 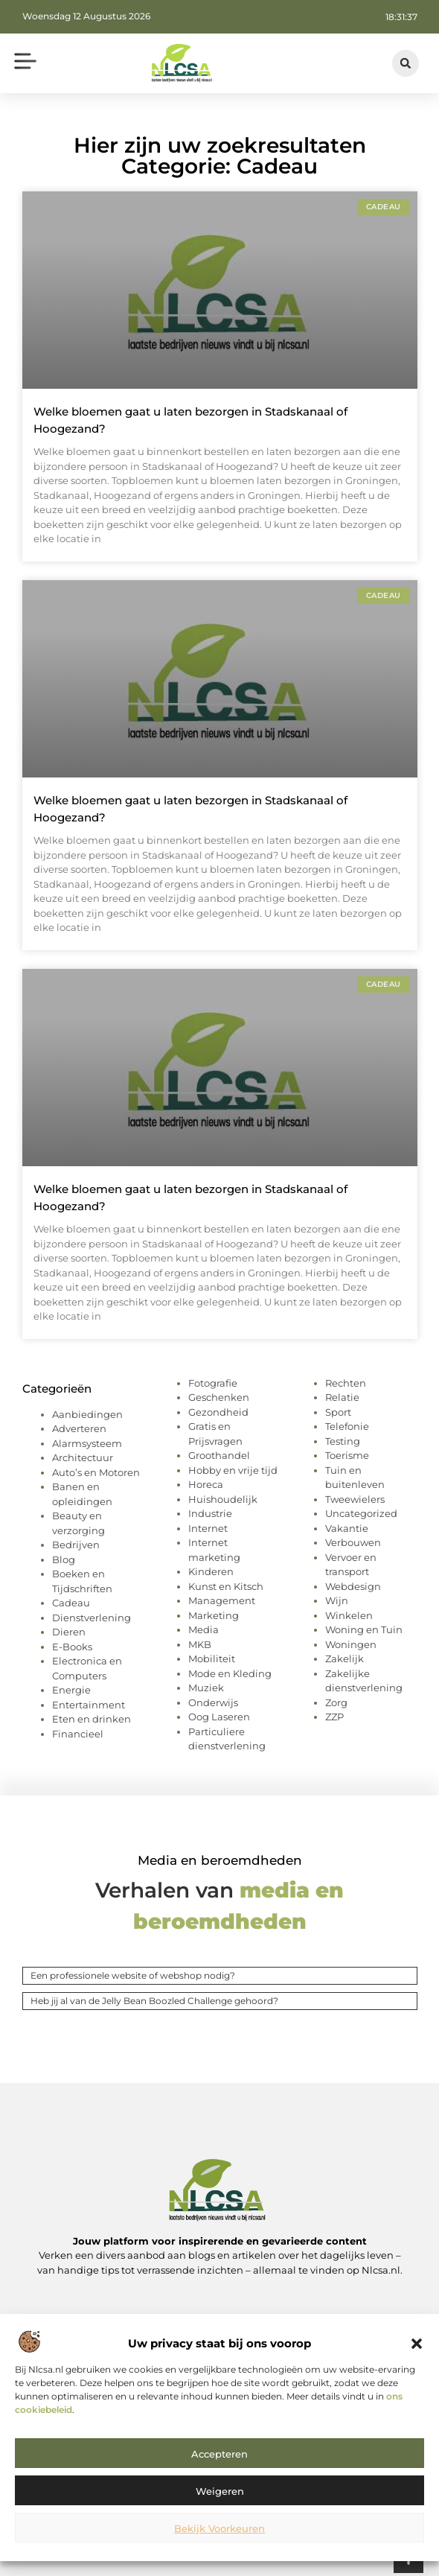 What do you see at coordinates (213, 1615) in the screenshot?
I see `Marketing` at bounding box center [213, 1615].